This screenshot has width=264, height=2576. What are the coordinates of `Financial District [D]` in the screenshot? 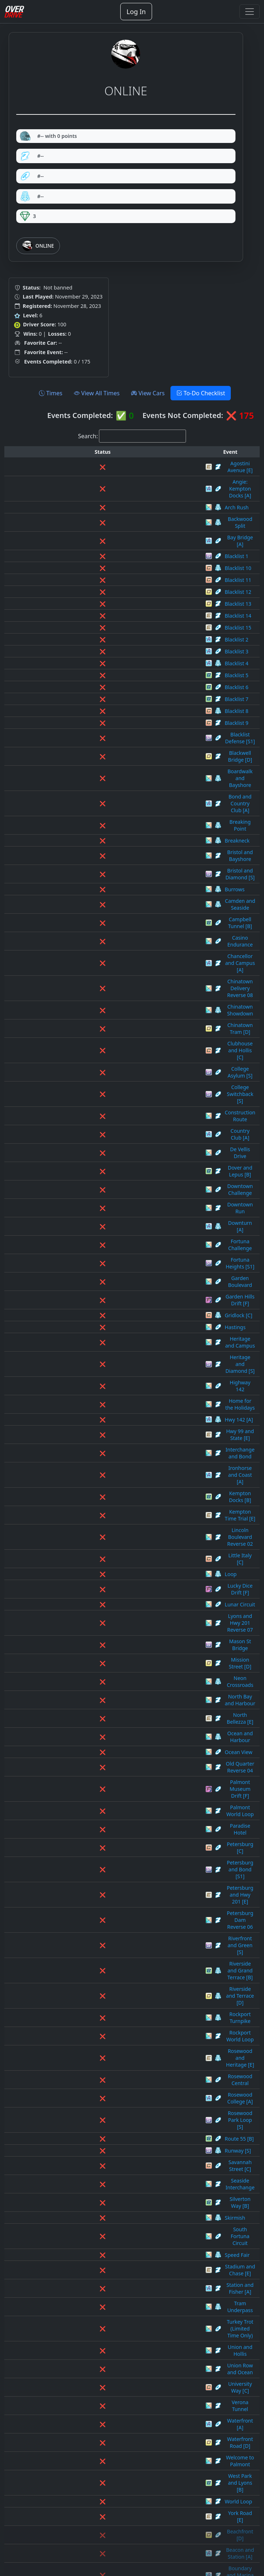 It's located at (99, 2071).